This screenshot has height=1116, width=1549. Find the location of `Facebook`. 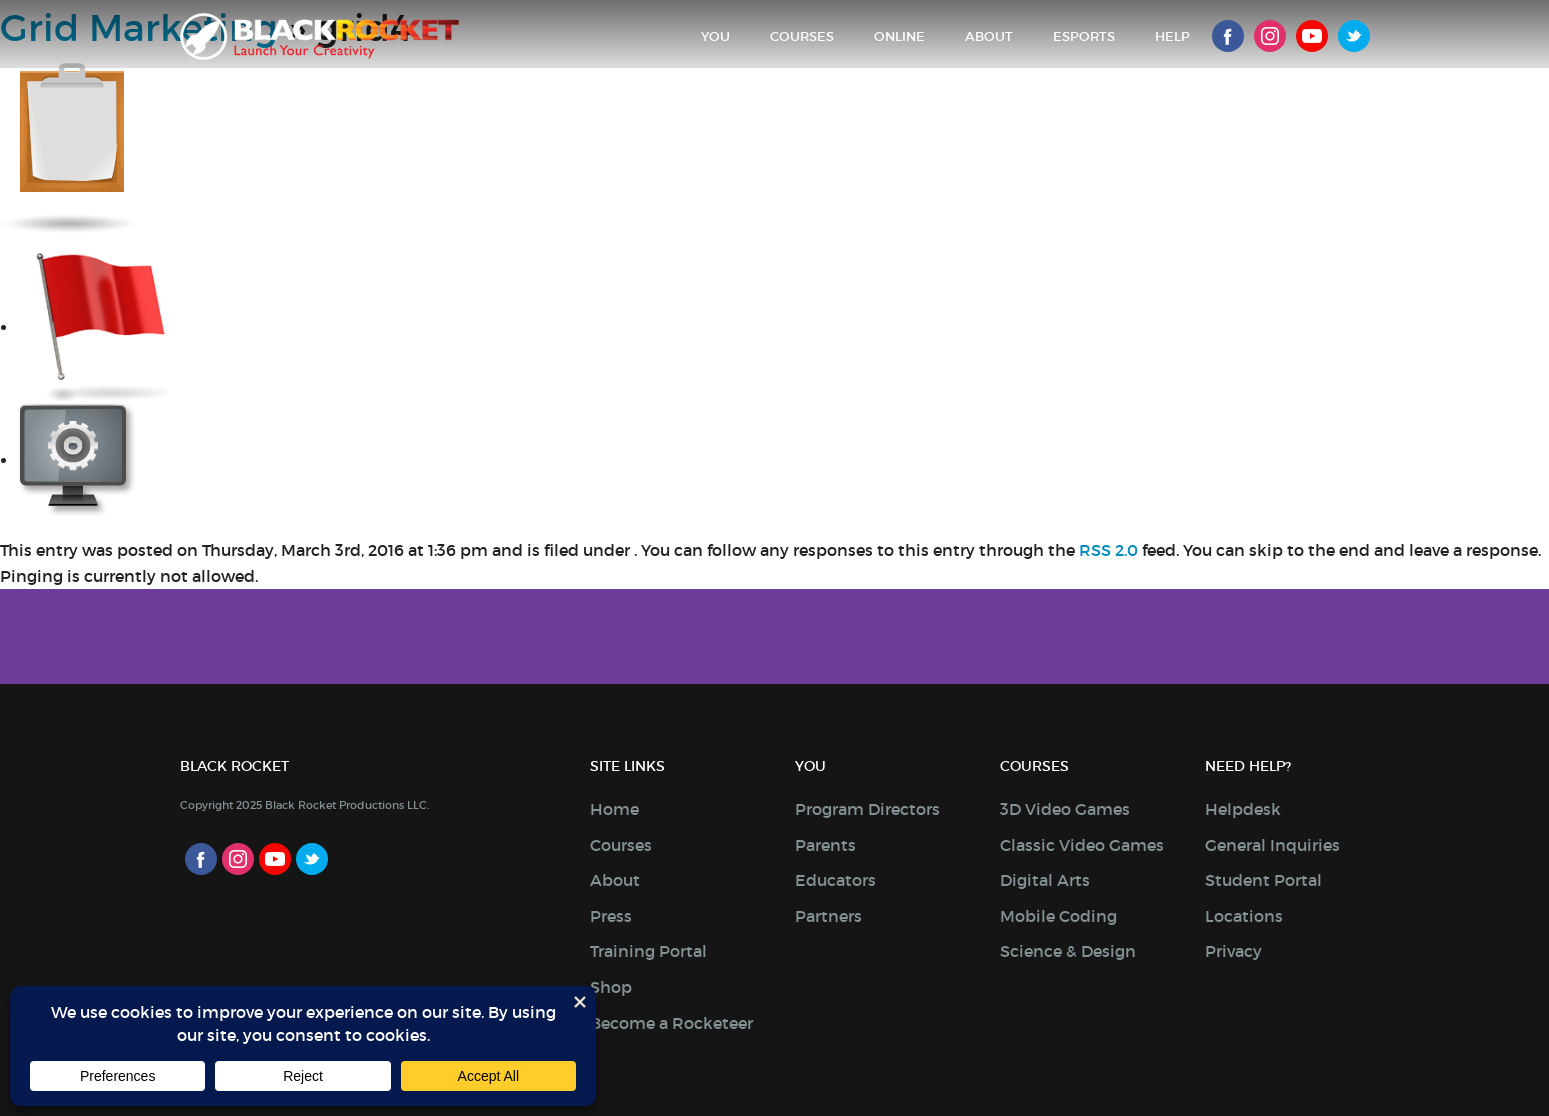

Facebook is located at coordinates (1228, 36).